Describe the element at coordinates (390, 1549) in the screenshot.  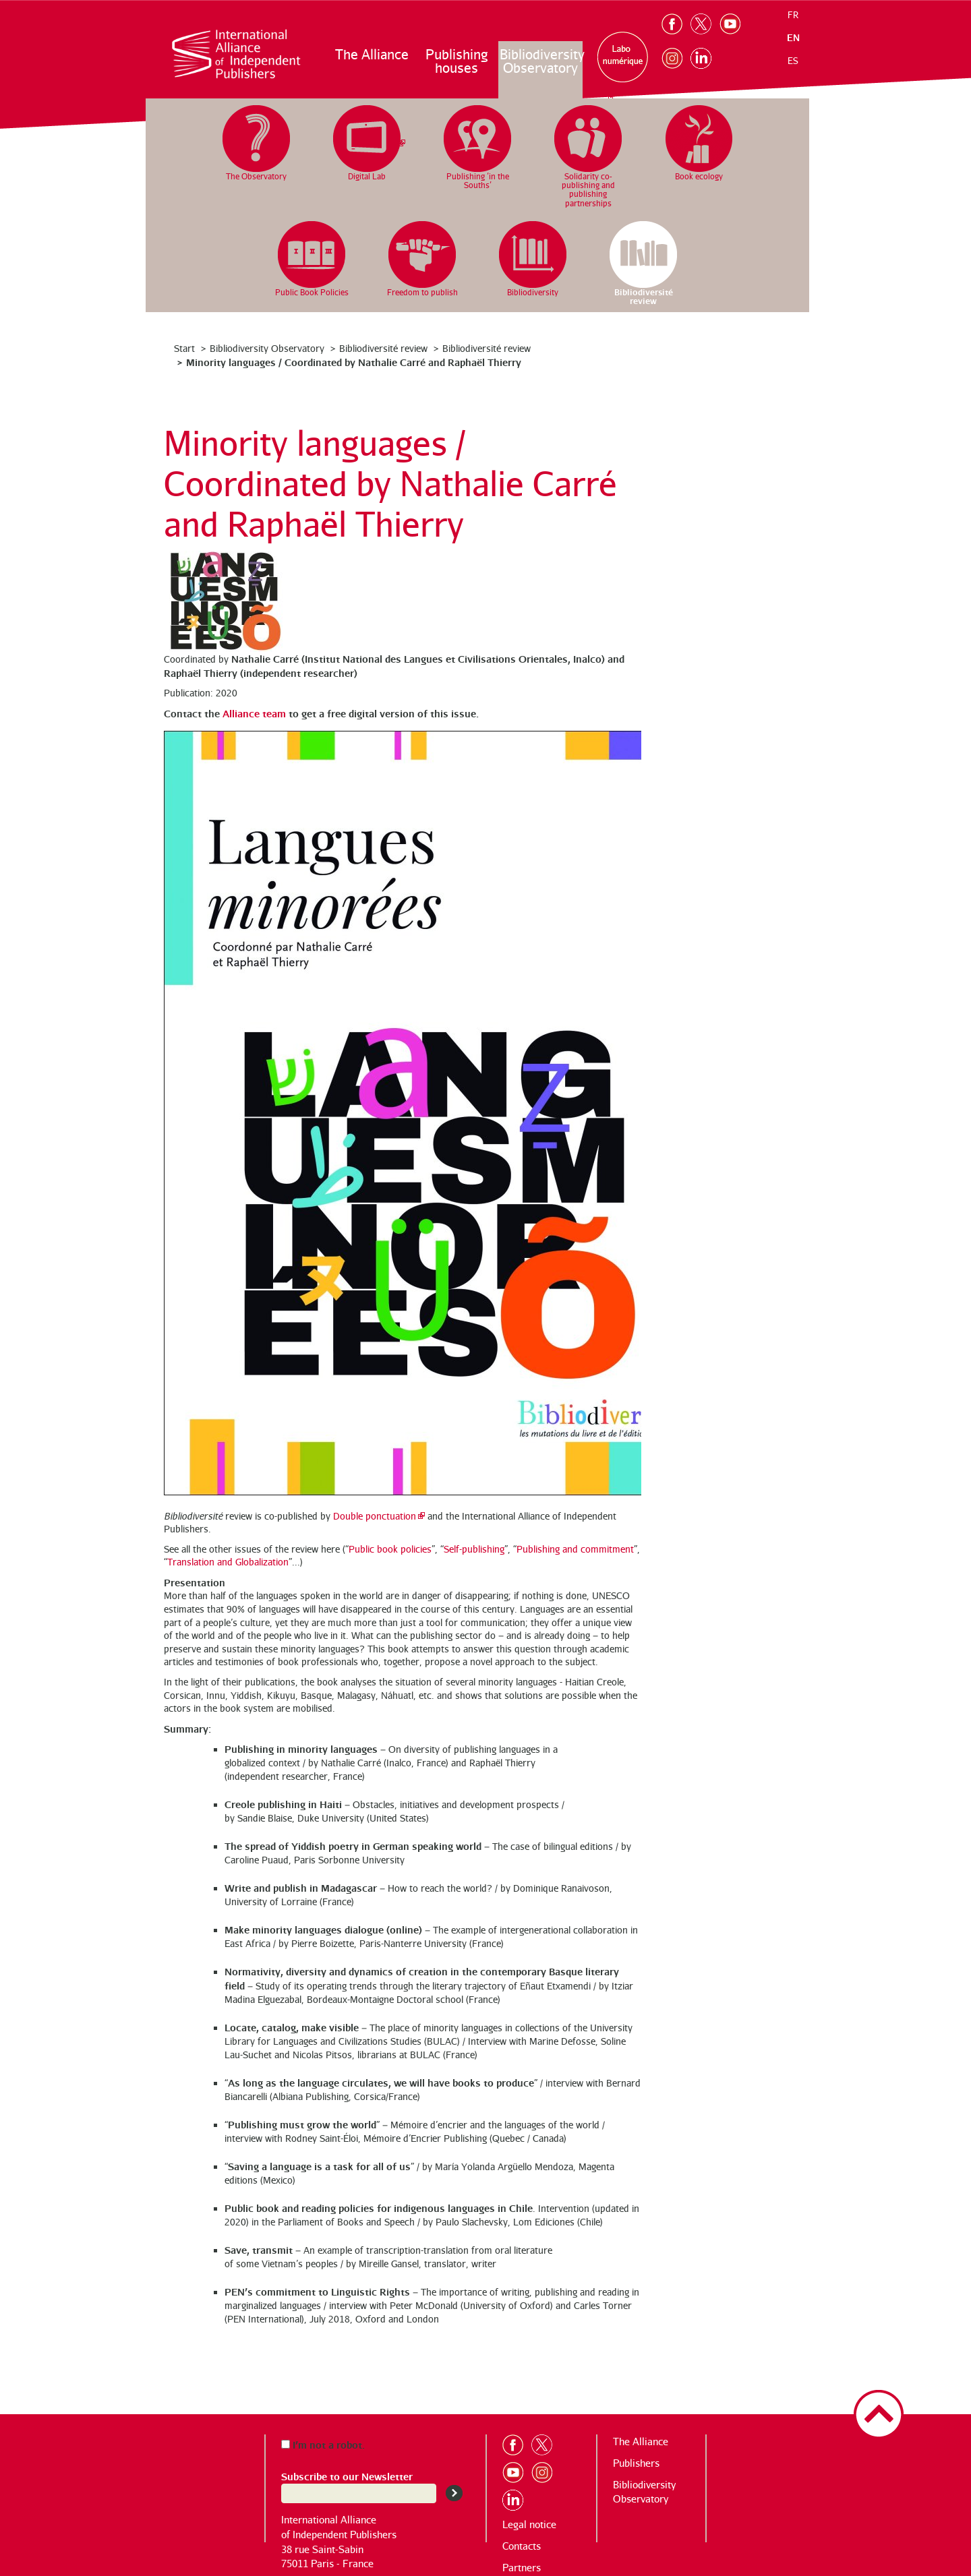
I see `Public book policies` at that location.